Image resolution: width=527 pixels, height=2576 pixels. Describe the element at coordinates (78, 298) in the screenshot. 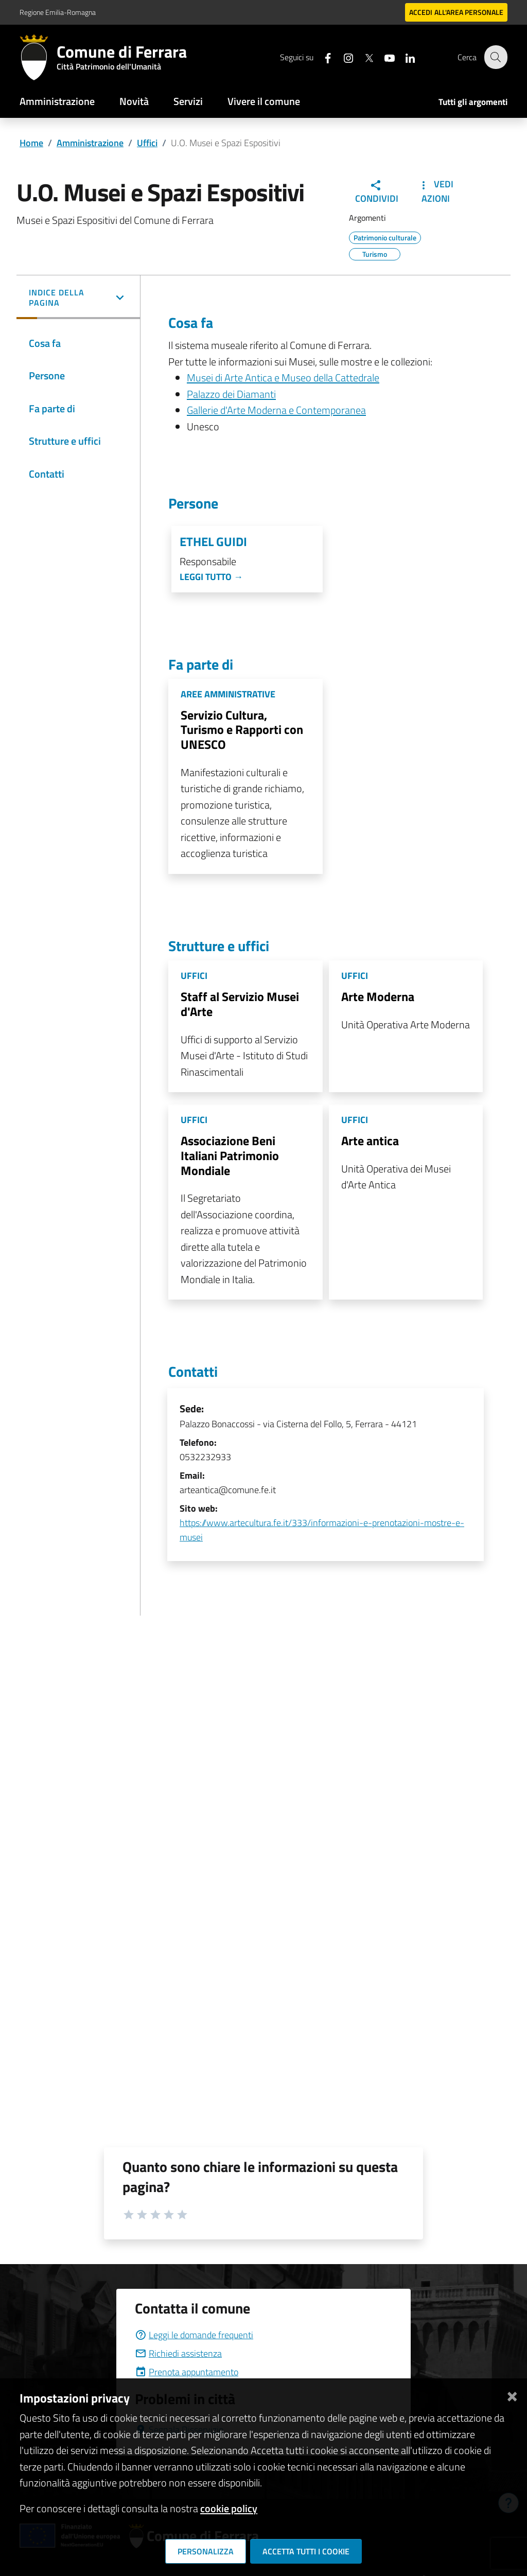

I see `[button]` at that location.